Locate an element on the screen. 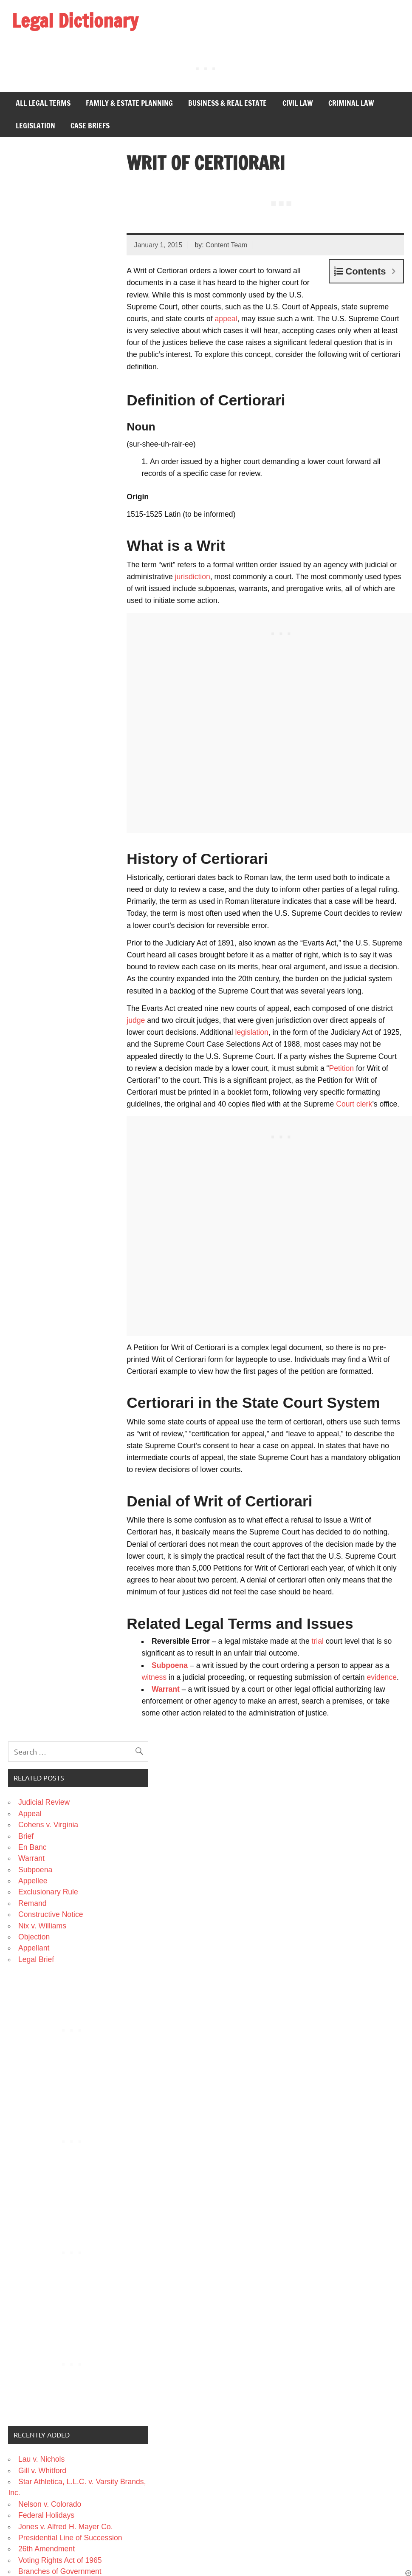 This screenshot has width=412, height=2576. evidence is located at coordinates (382, 1677).